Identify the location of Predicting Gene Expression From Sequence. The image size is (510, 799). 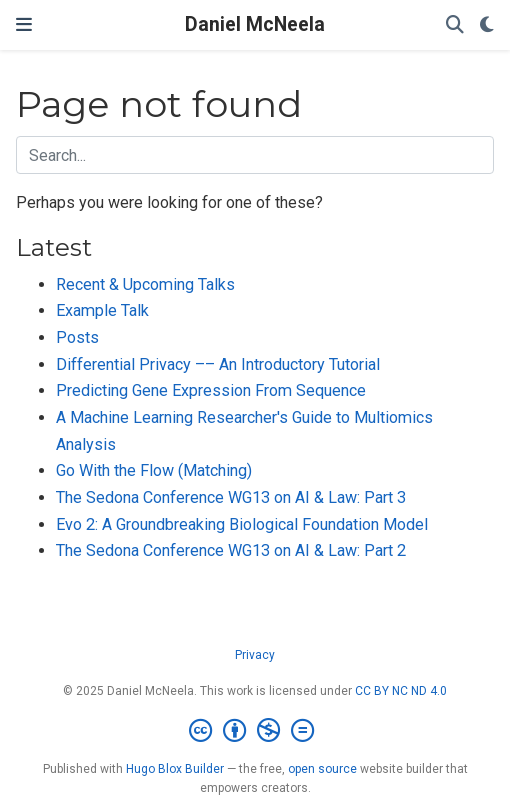
(211, 390).